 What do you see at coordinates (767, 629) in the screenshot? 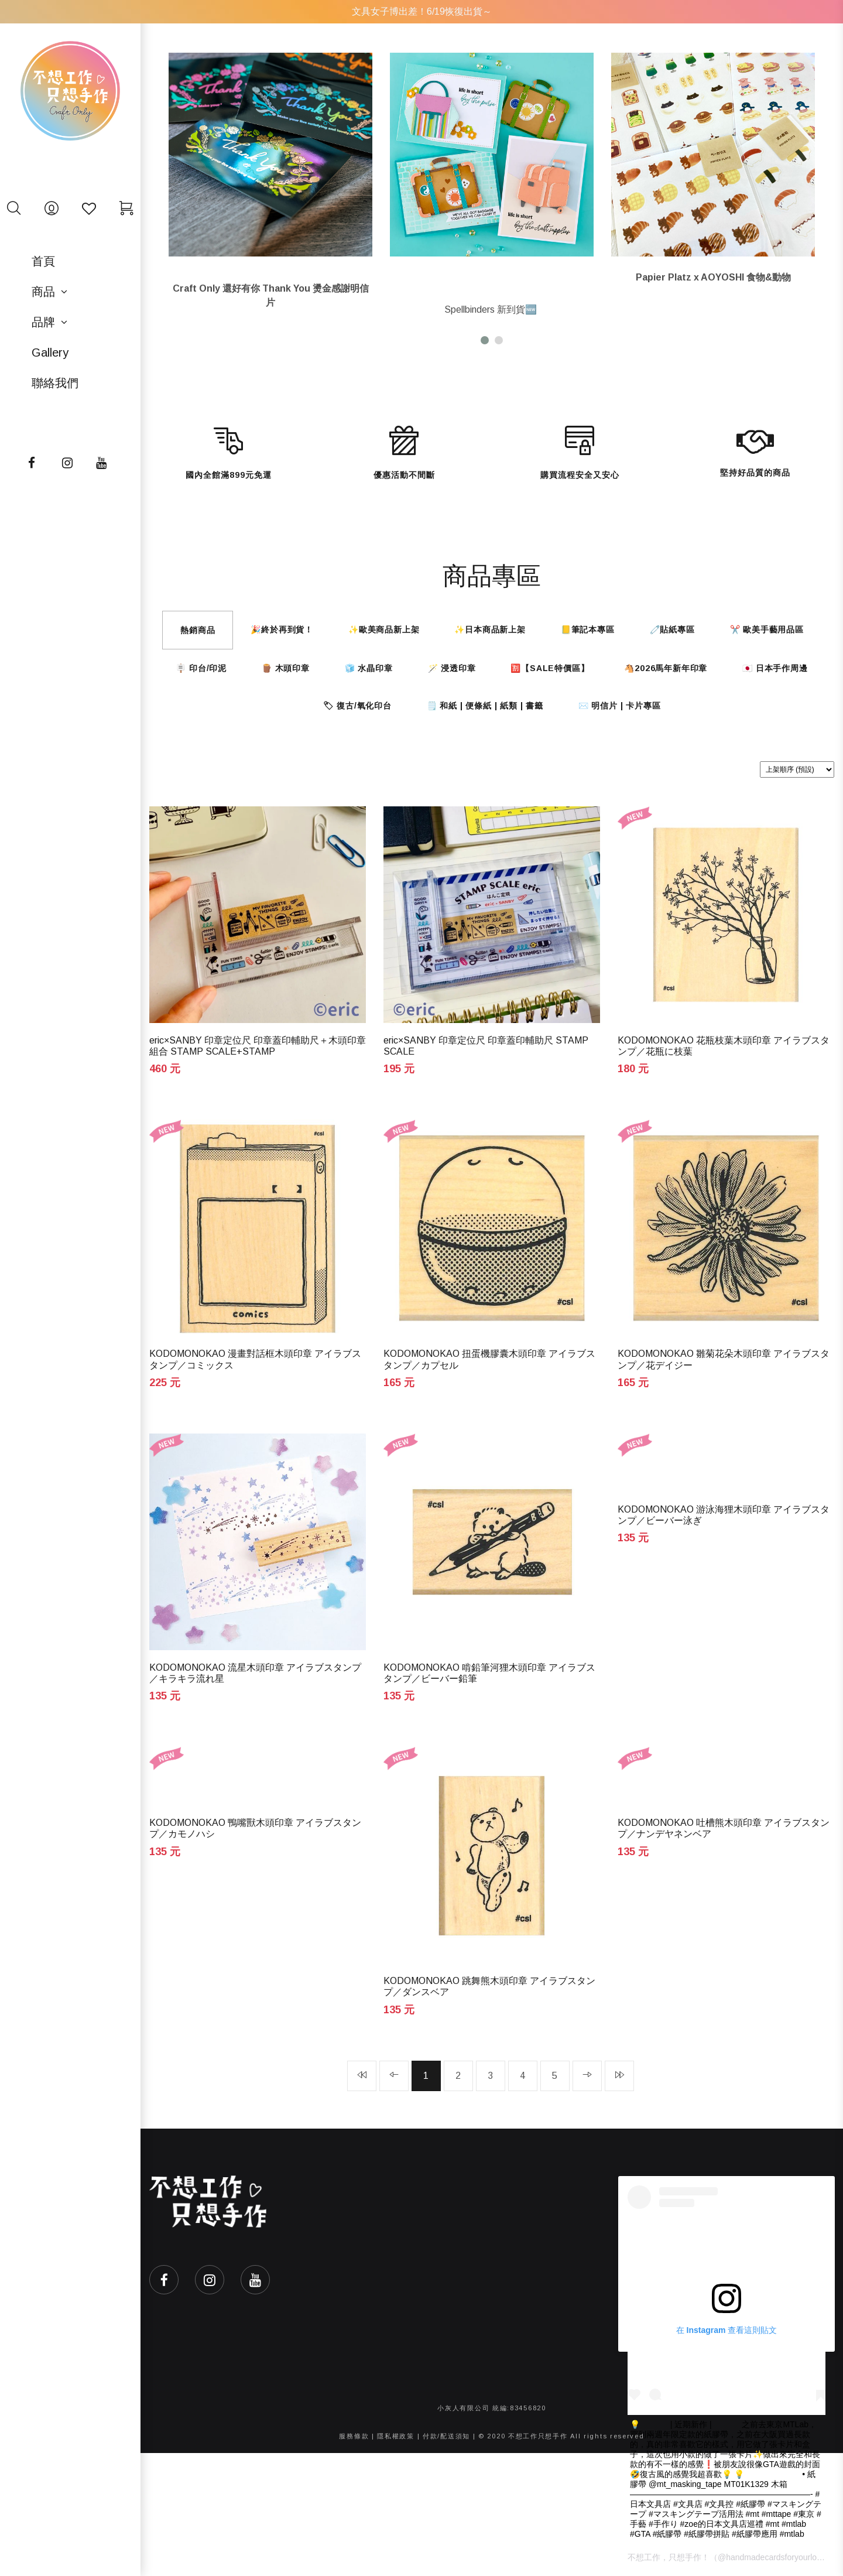
I see `✂️ 歐美手藝用品區` at bounding box center [767, 629].